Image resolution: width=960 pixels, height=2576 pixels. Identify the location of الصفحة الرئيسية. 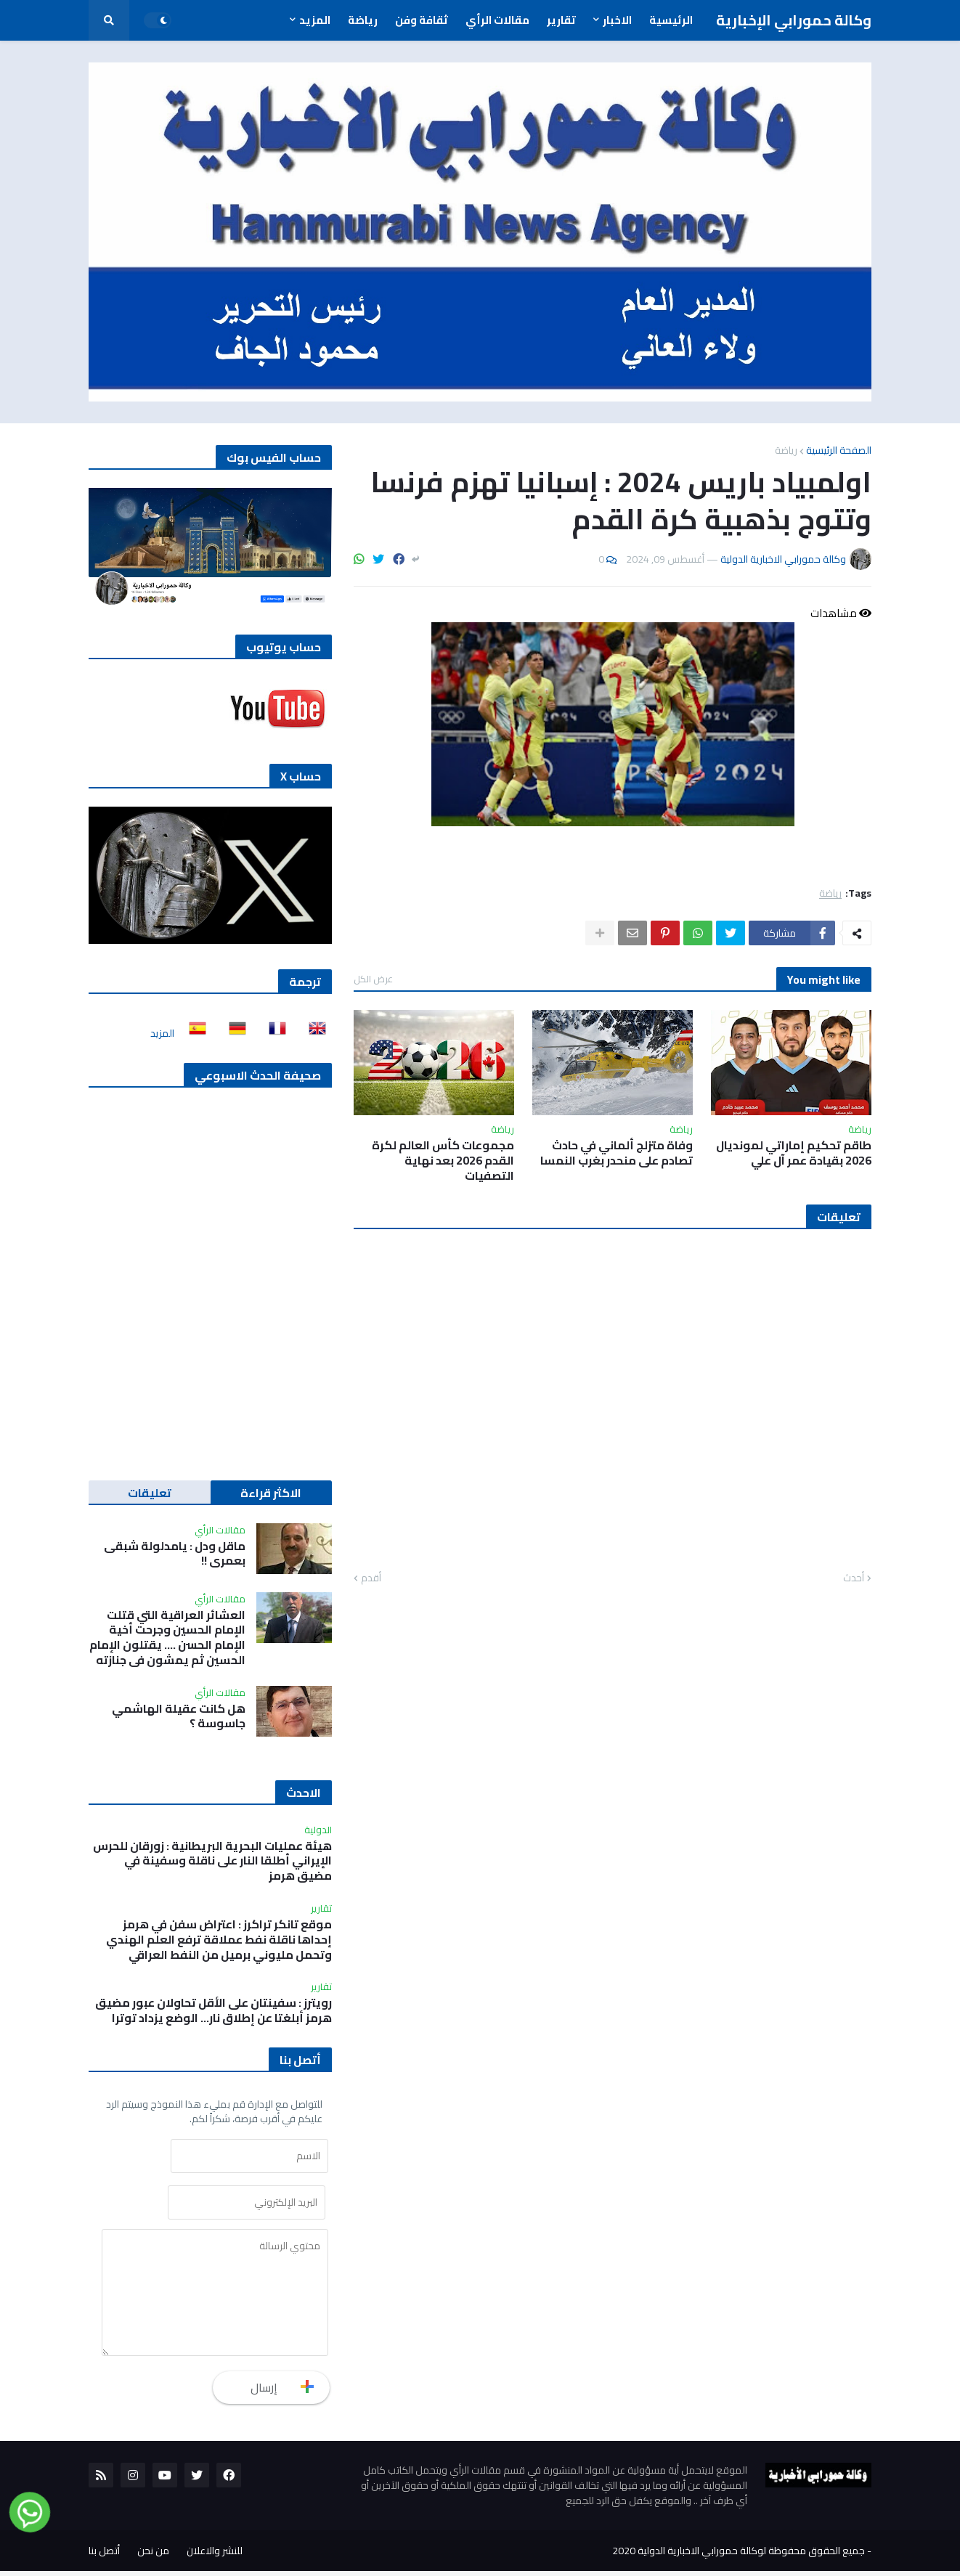
(838, 450).